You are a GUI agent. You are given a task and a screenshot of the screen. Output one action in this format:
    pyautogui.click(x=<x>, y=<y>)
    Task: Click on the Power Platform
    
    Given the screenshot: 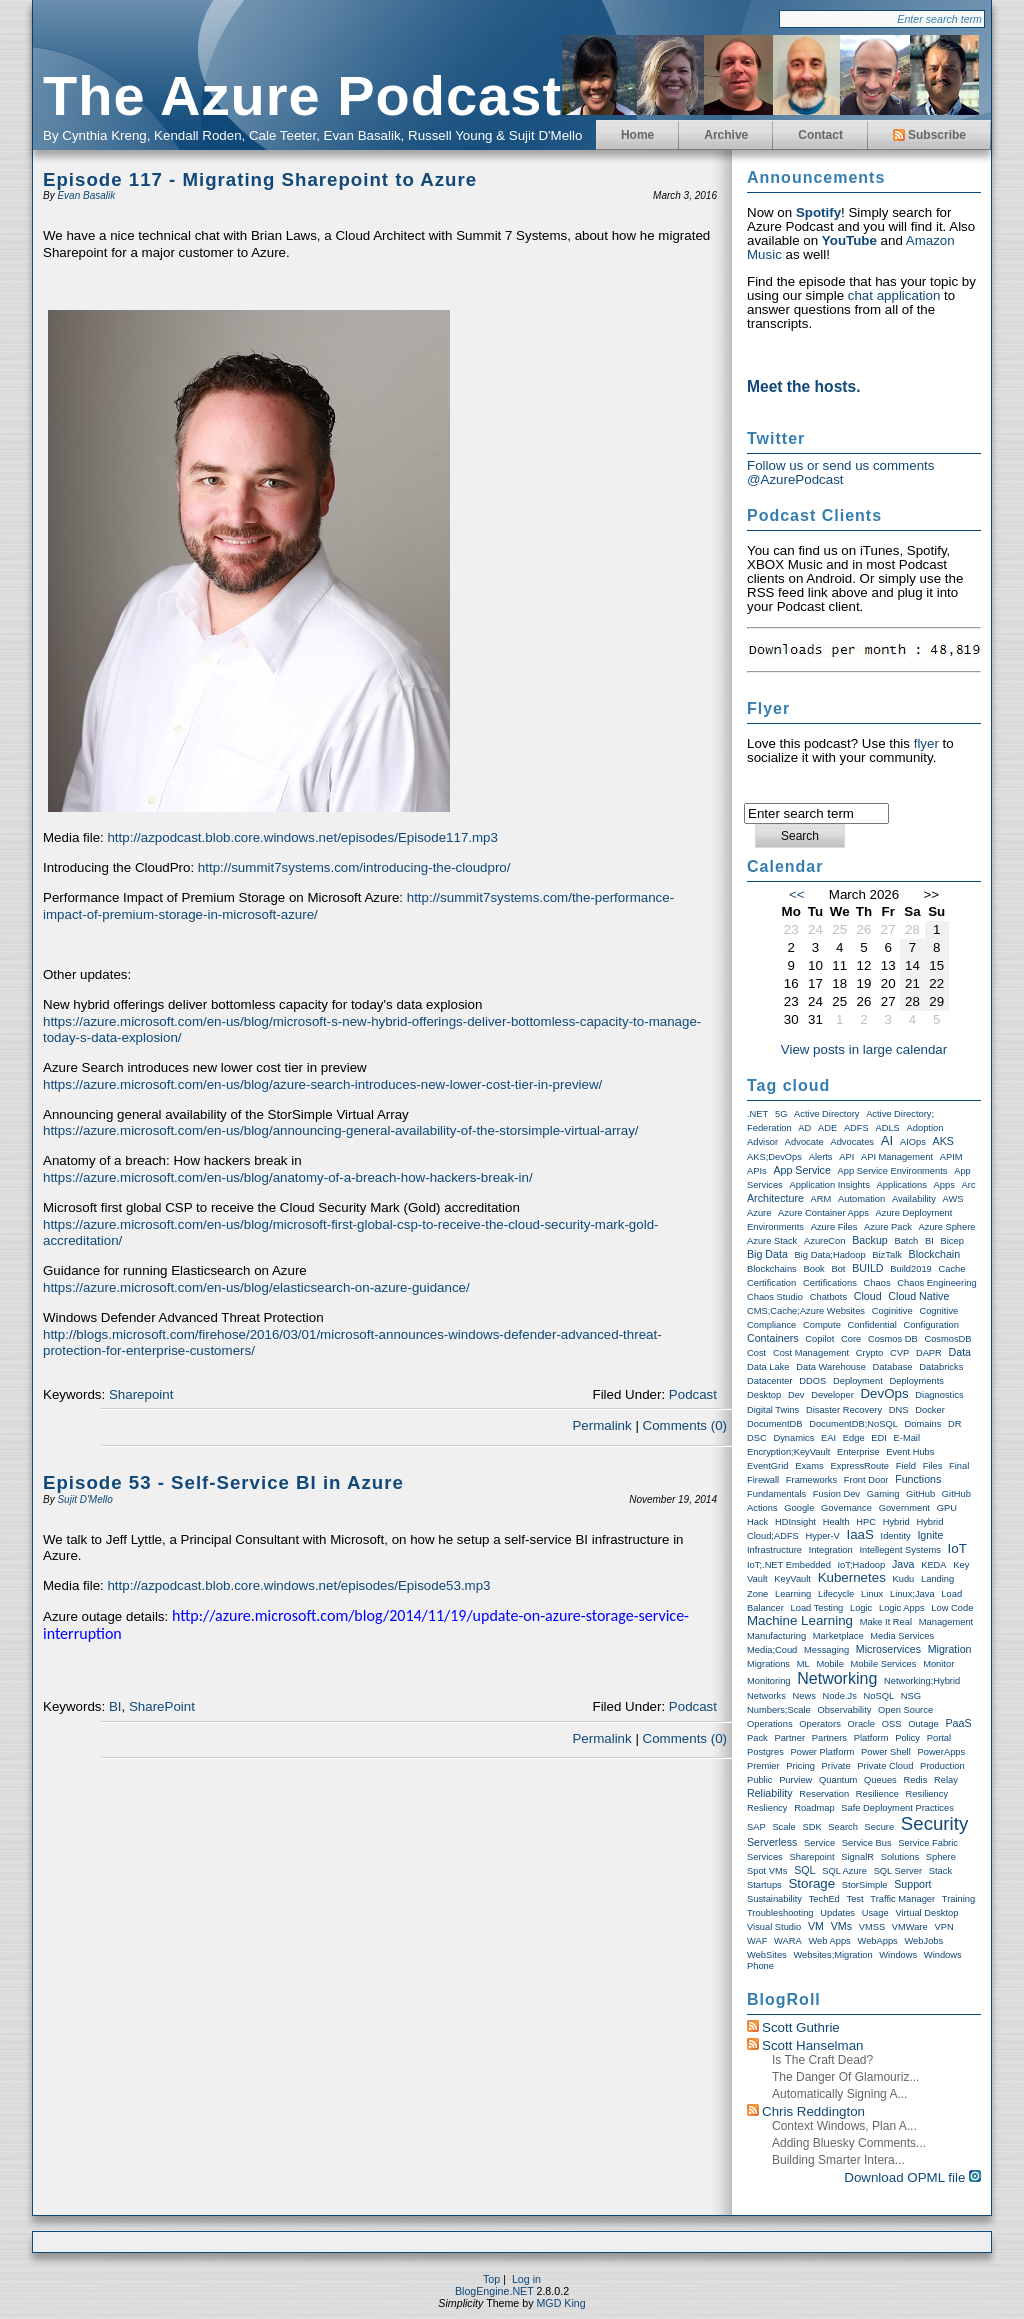 What is the action you would take?
    pyautogui.click(x=823, y=1752)
    